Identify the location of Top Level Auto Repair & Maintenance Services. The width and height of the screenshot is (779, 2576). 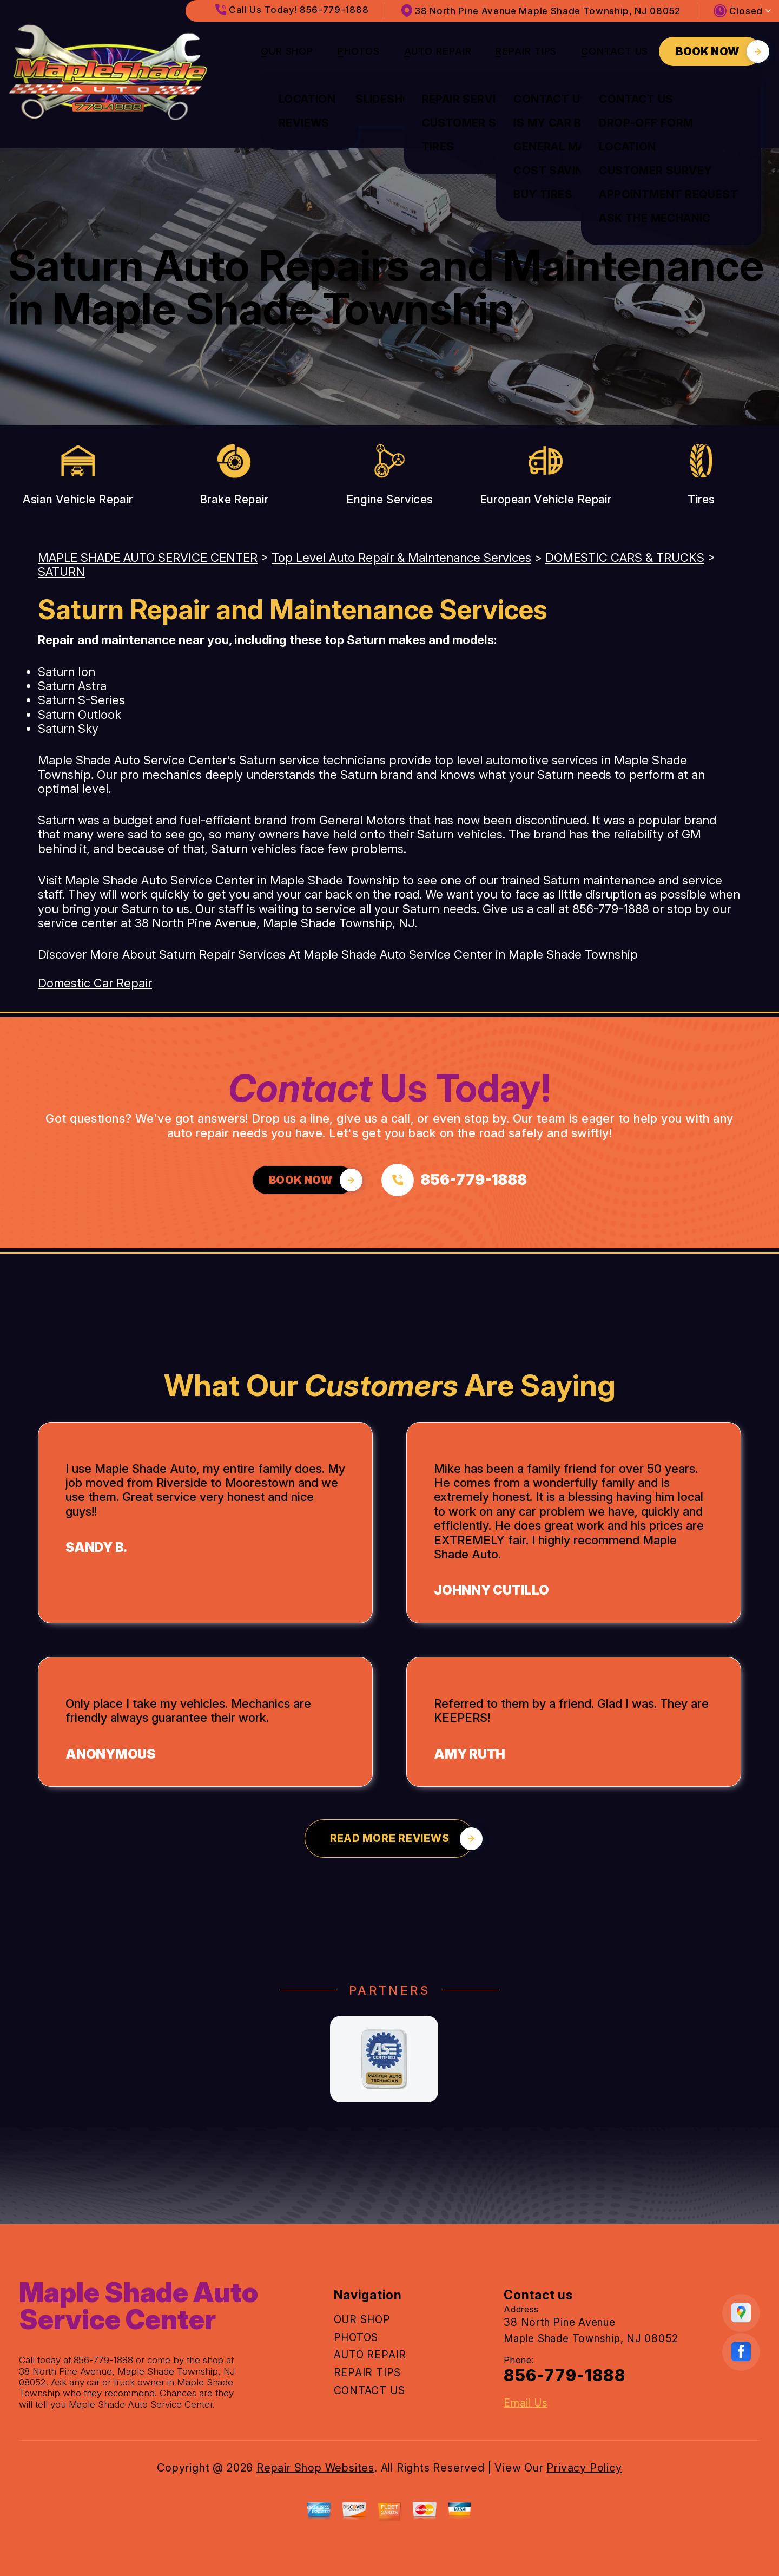
(401, 557).